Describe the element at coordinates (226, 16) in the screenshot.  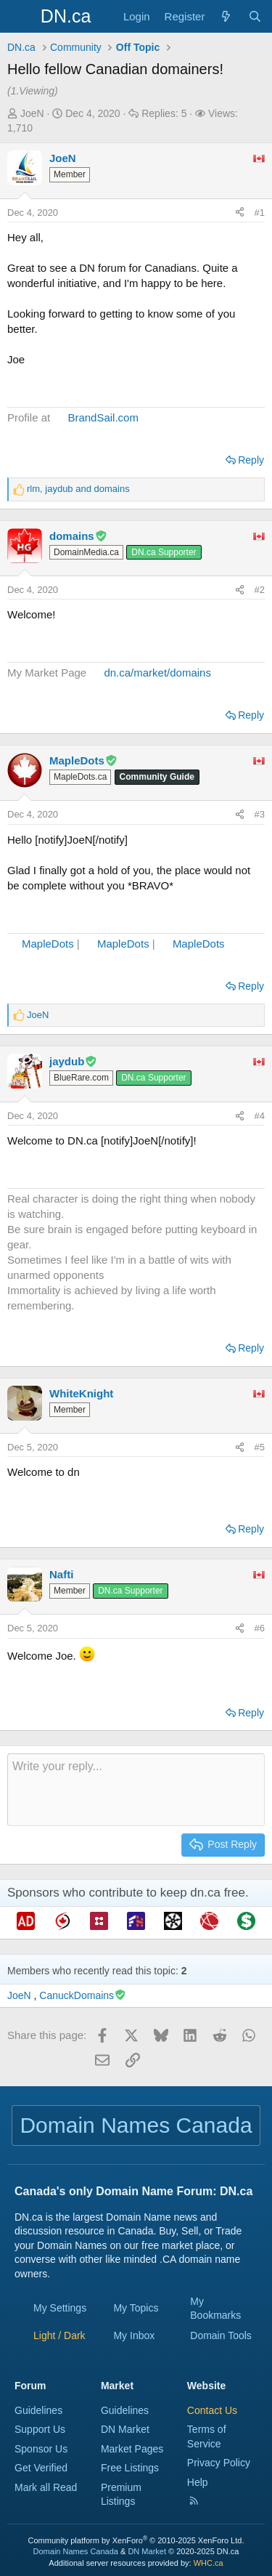
I see `[Explore]` at that location.